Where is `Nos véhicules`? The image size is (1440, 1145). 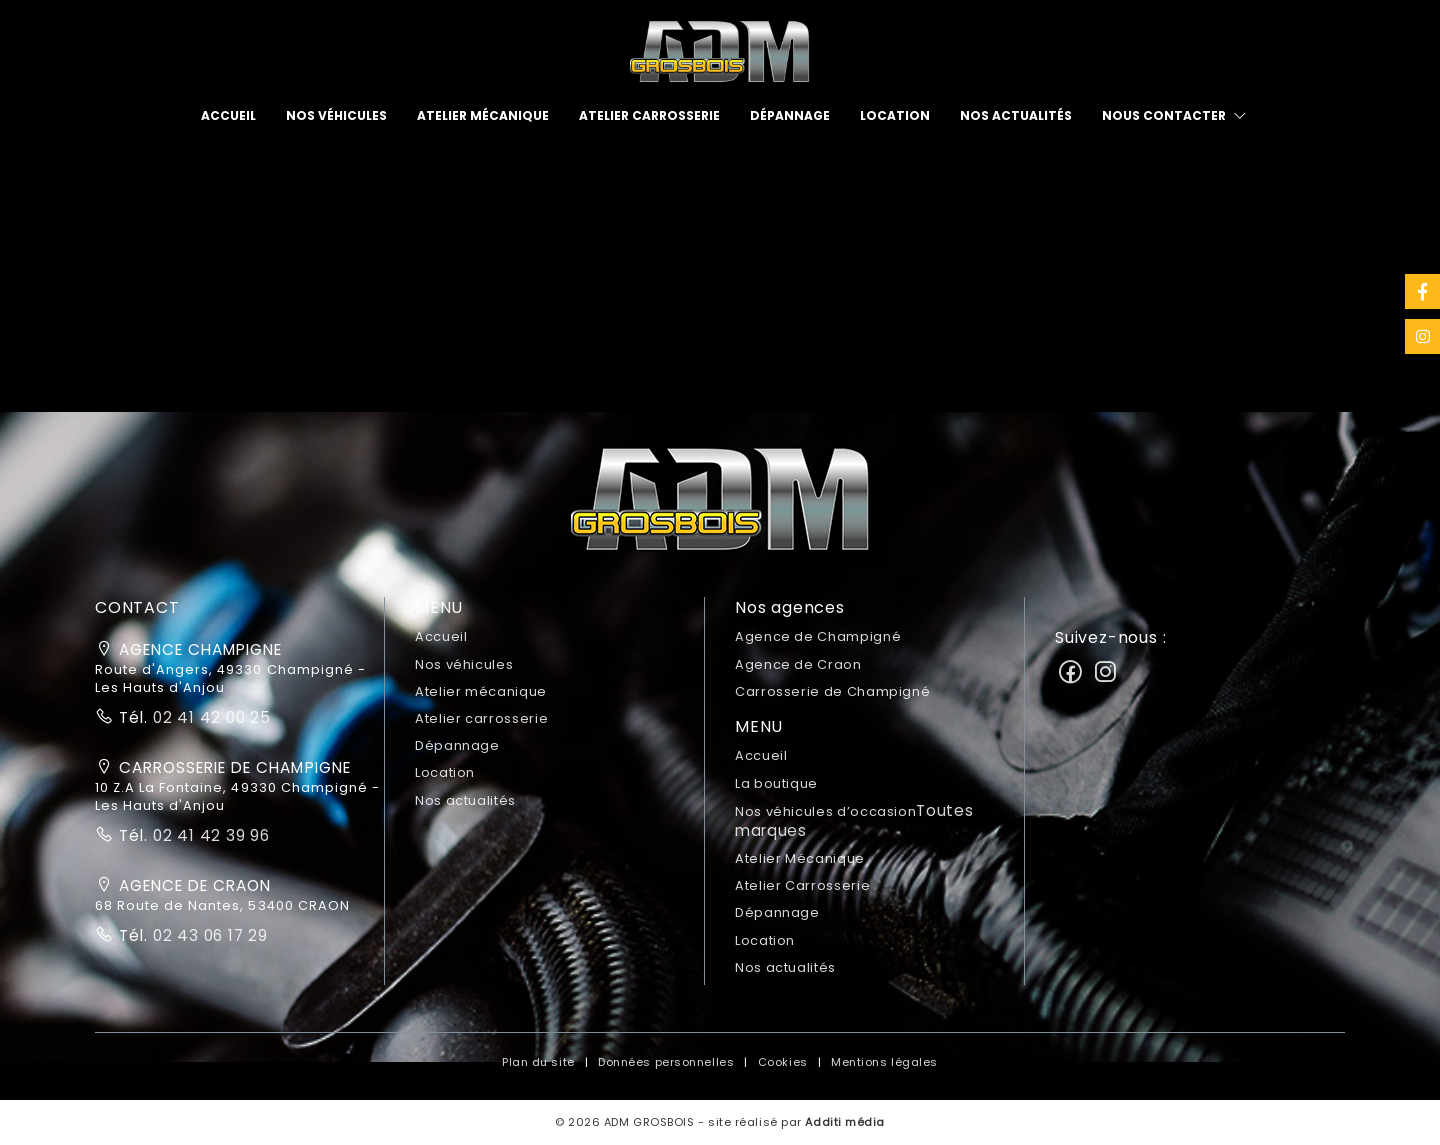 Nos véhicules is located at coordinates (336, 115).